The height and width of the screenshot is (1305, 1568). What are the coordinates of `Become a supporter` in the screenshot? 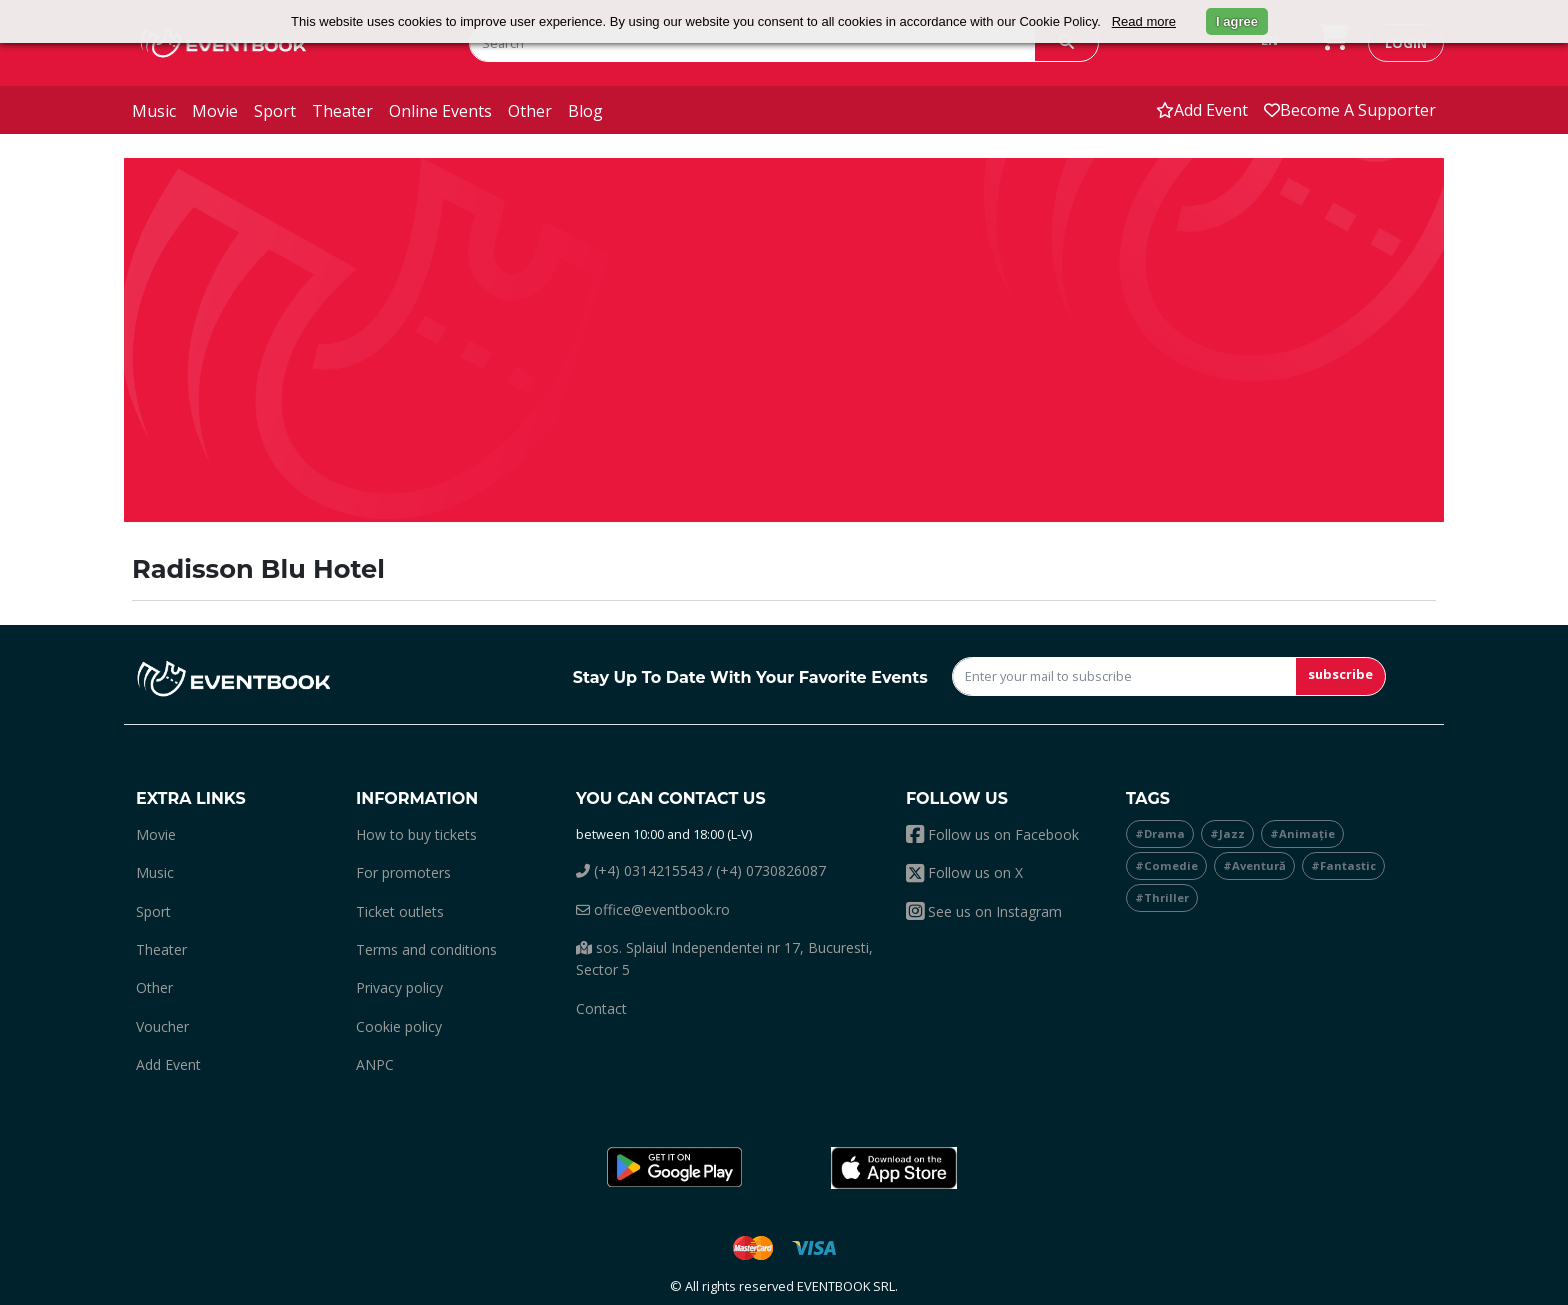 It's located at (1350, 110).